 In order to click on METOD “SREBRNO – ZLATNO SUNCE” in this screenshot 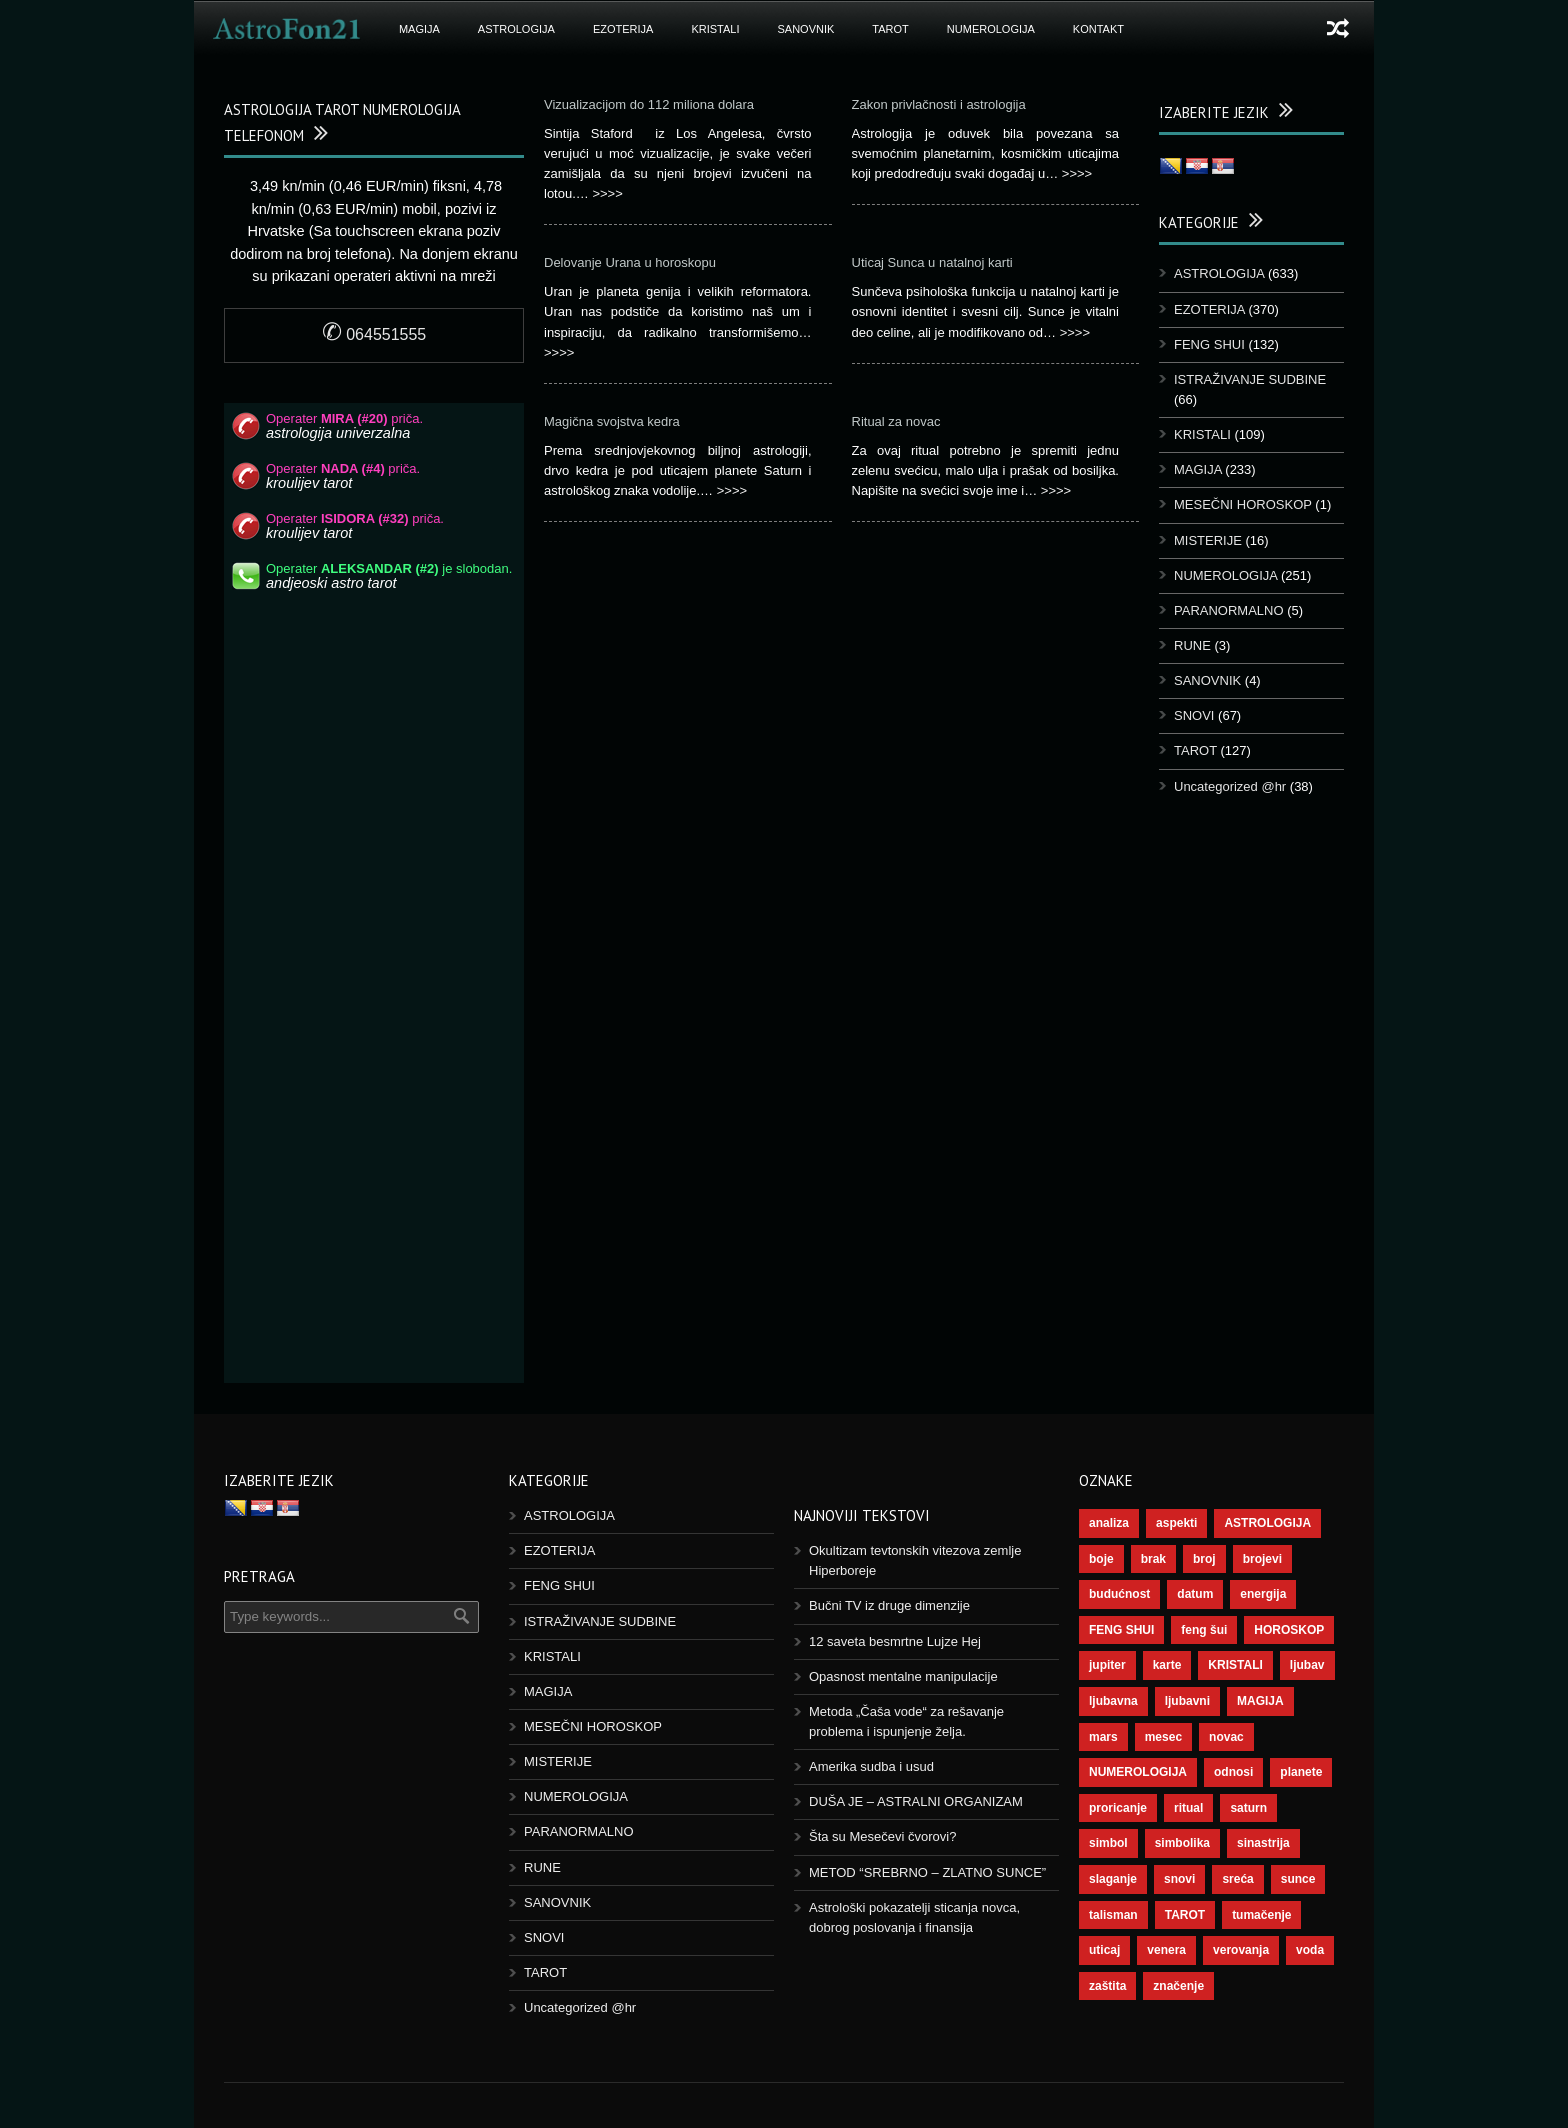, I will do `click(927, 1872)`.